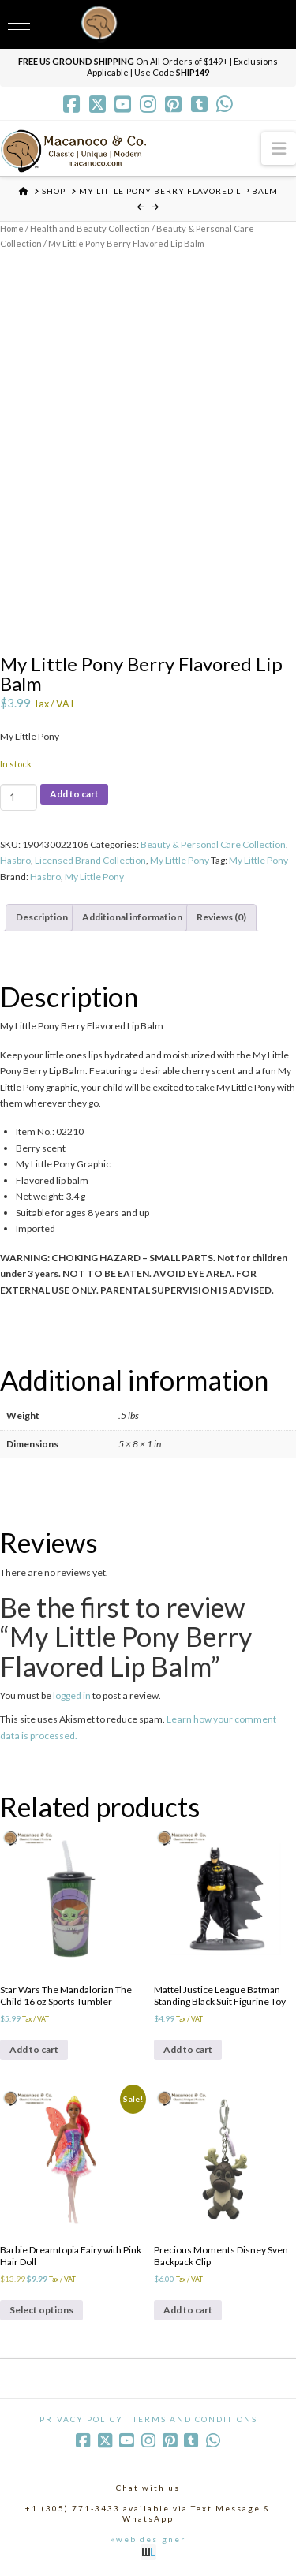 The width and height of the screenshot is (296, 2576). I want to click on Additional information [tab], so click(132, 917).